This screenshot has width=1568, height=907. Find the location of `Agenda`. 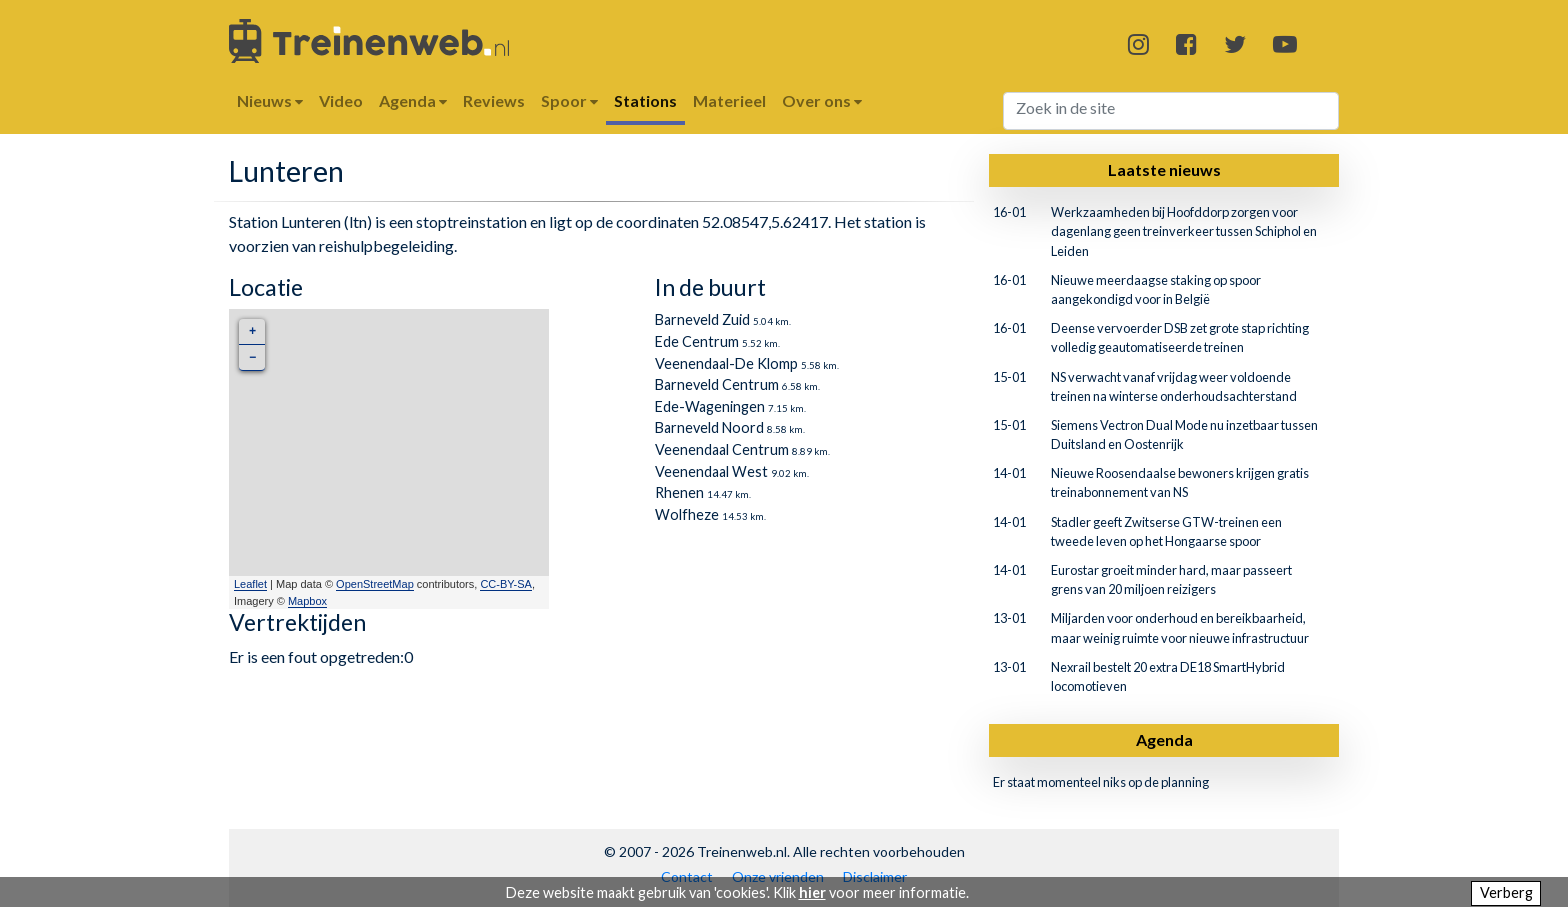

Agenda is located at coordinates (1164, 739).